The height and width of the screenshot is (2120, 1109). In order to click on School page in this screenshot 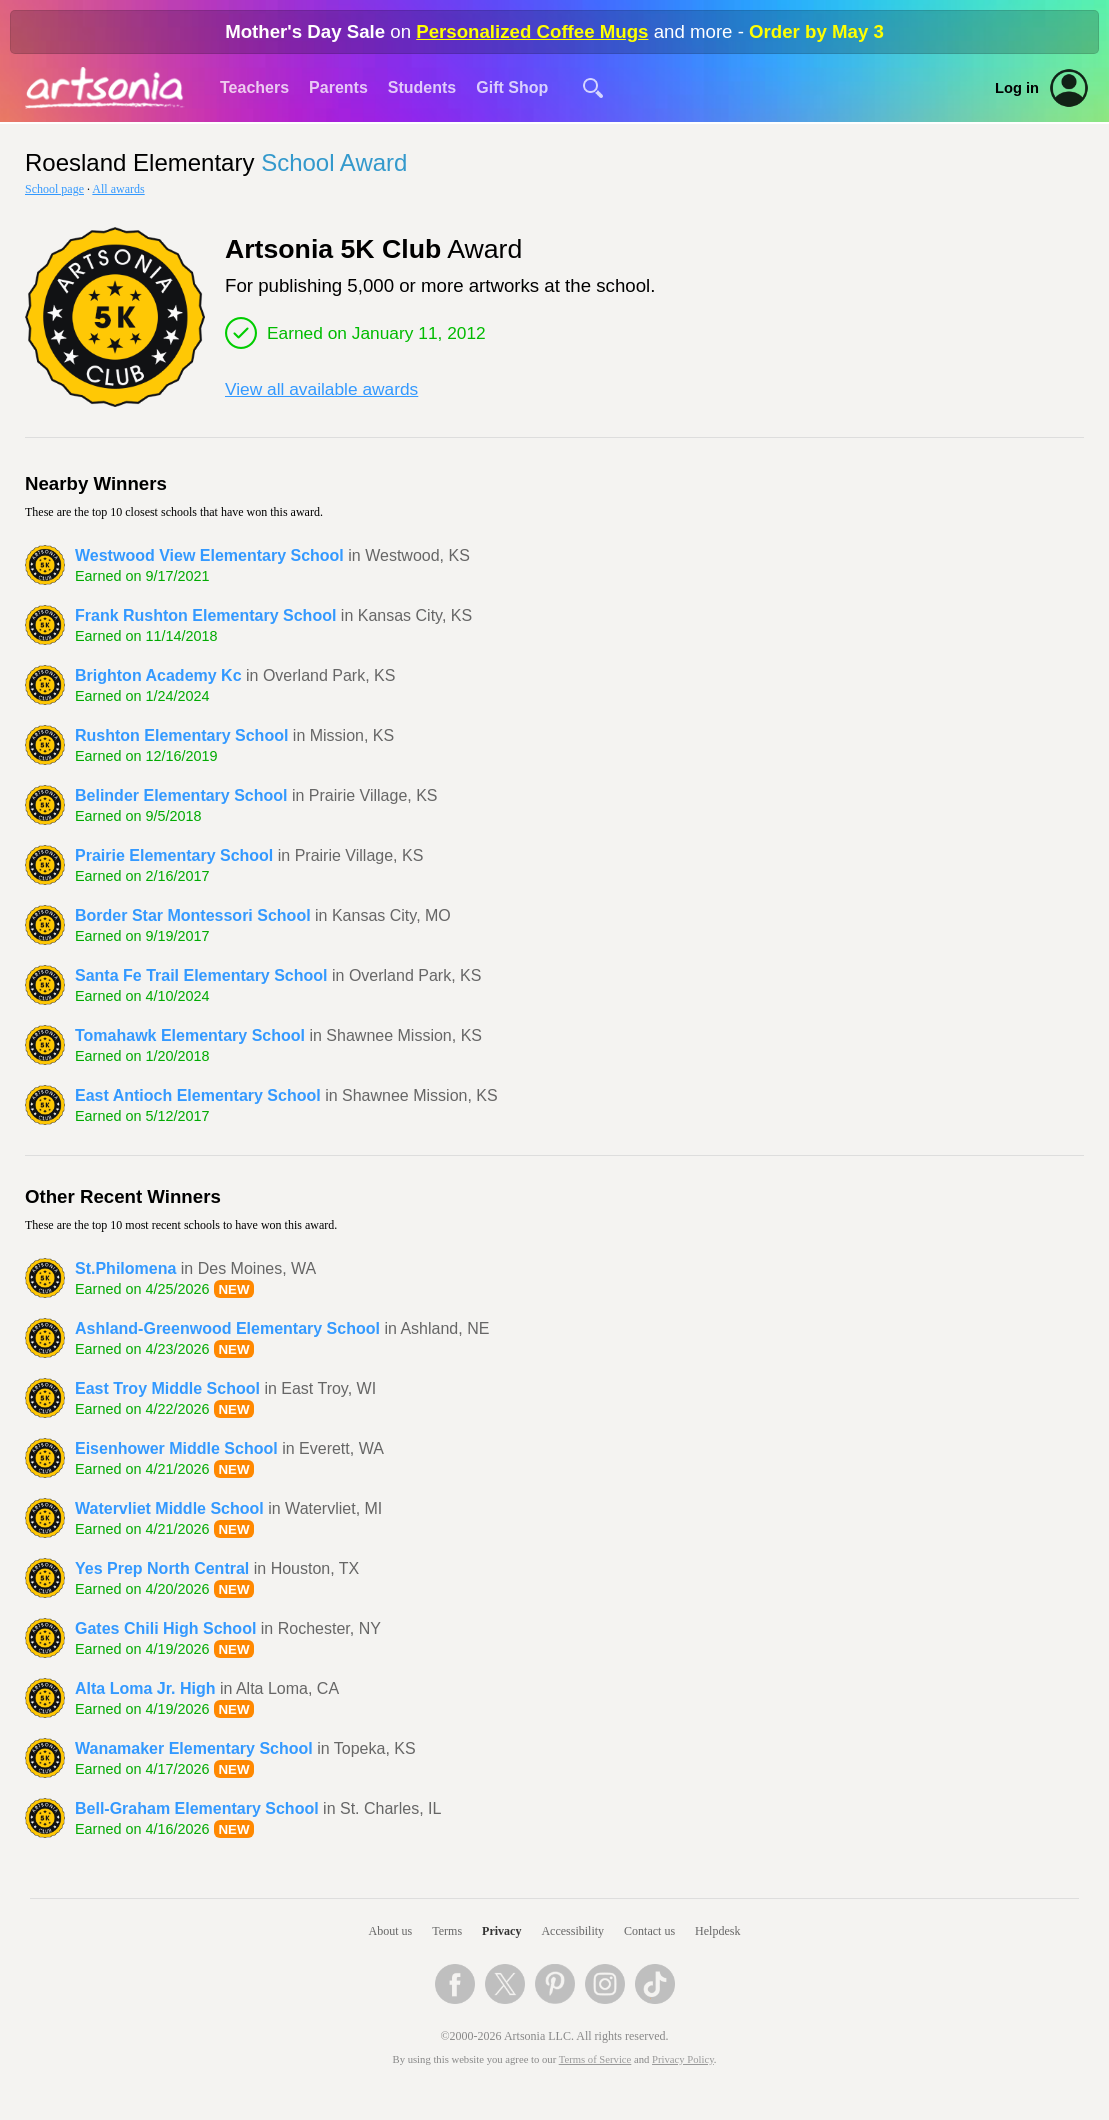, I will do `click(54, 189)`.